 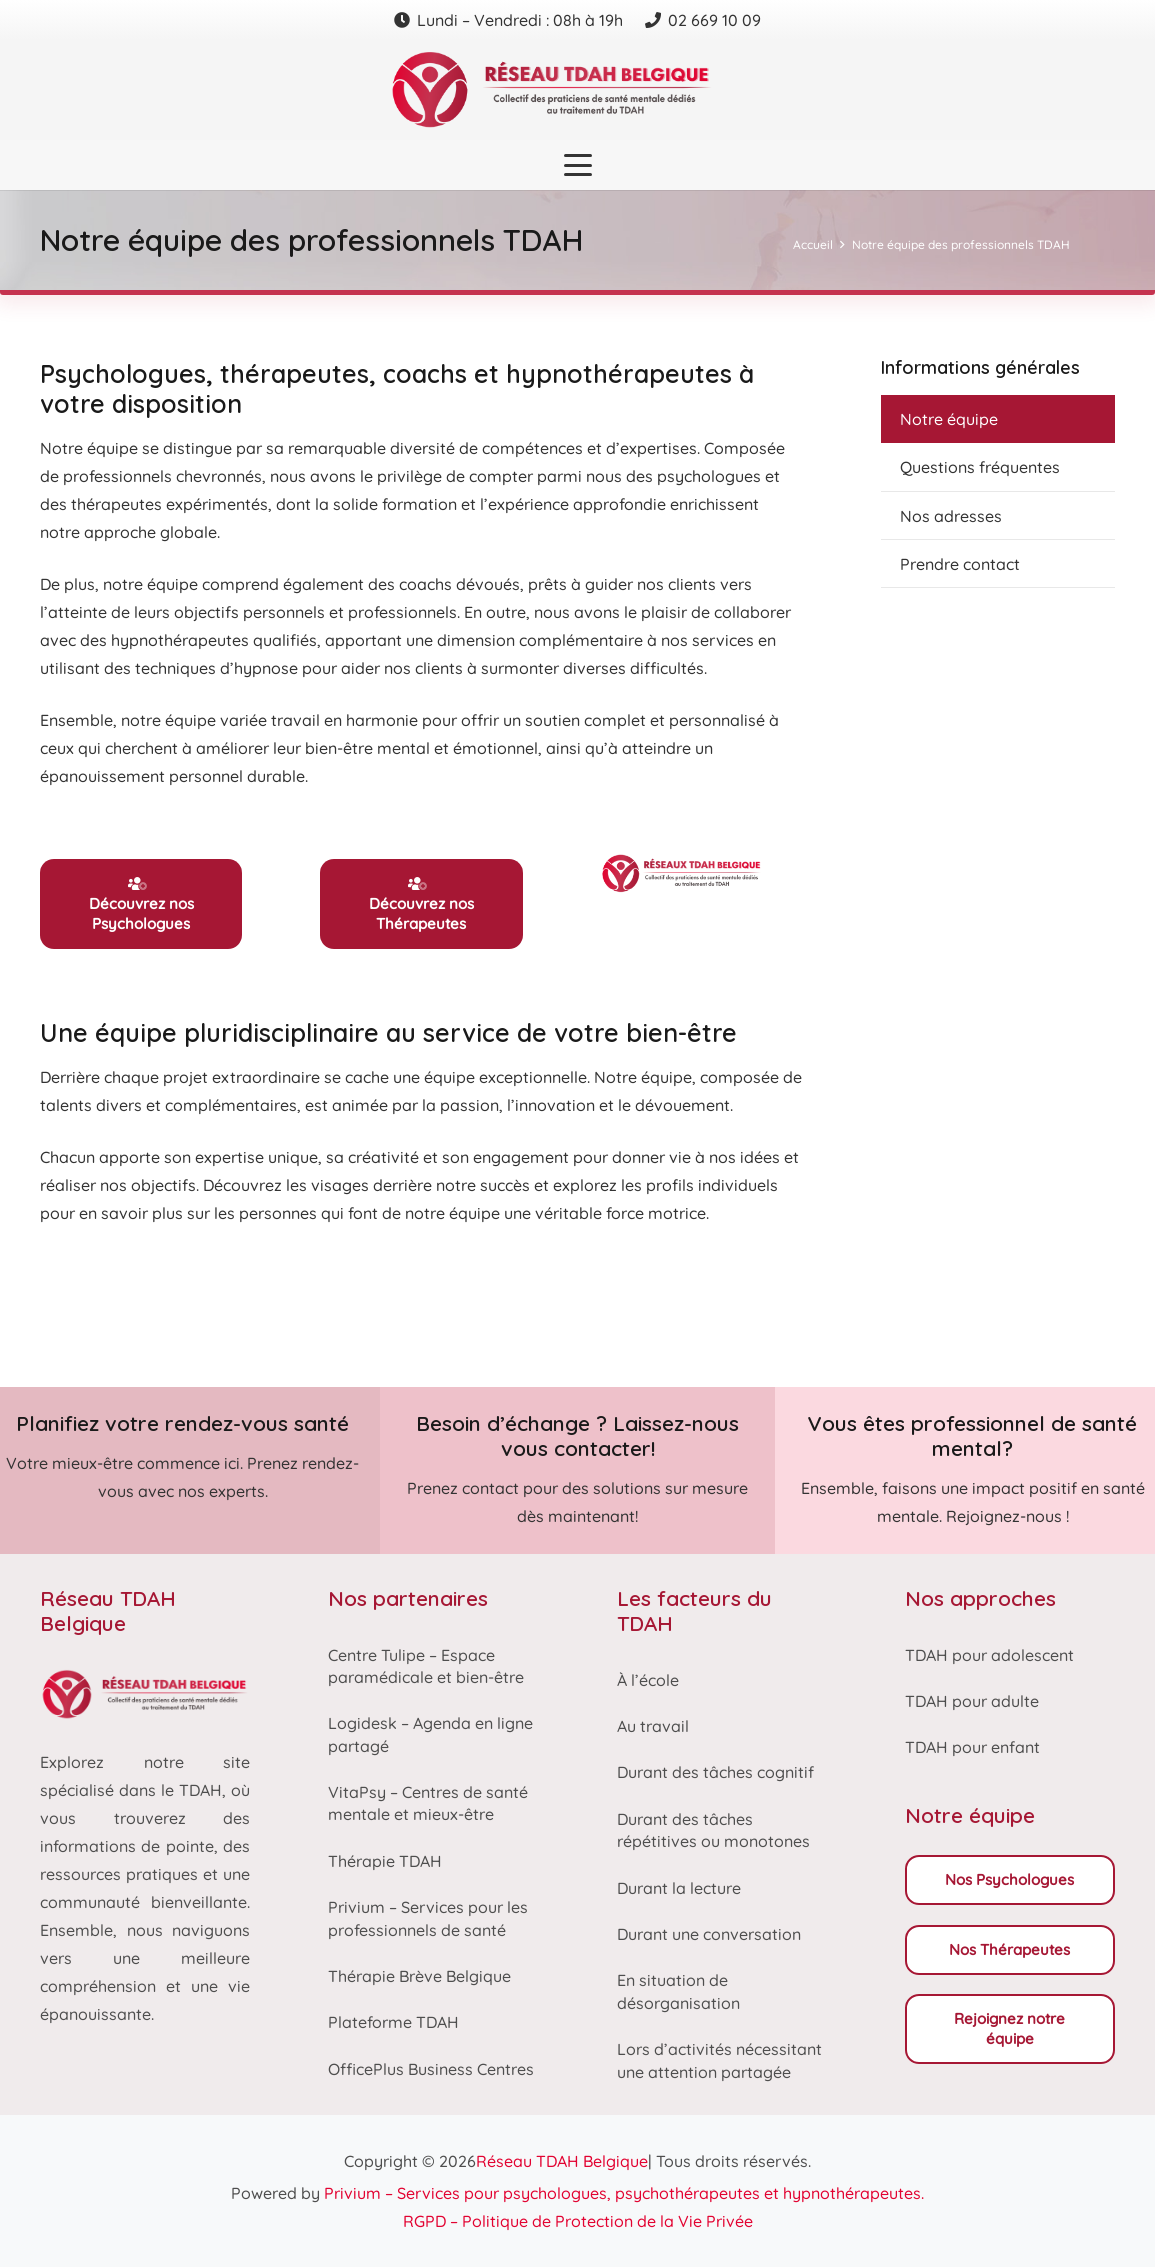 What do you see at coordinates (624, 2193) in the screenshot?
I see `Privium – Services pour psychologues, psychothérapeutes et hypnothérapeutes.` at bounding box center [624, 2193].